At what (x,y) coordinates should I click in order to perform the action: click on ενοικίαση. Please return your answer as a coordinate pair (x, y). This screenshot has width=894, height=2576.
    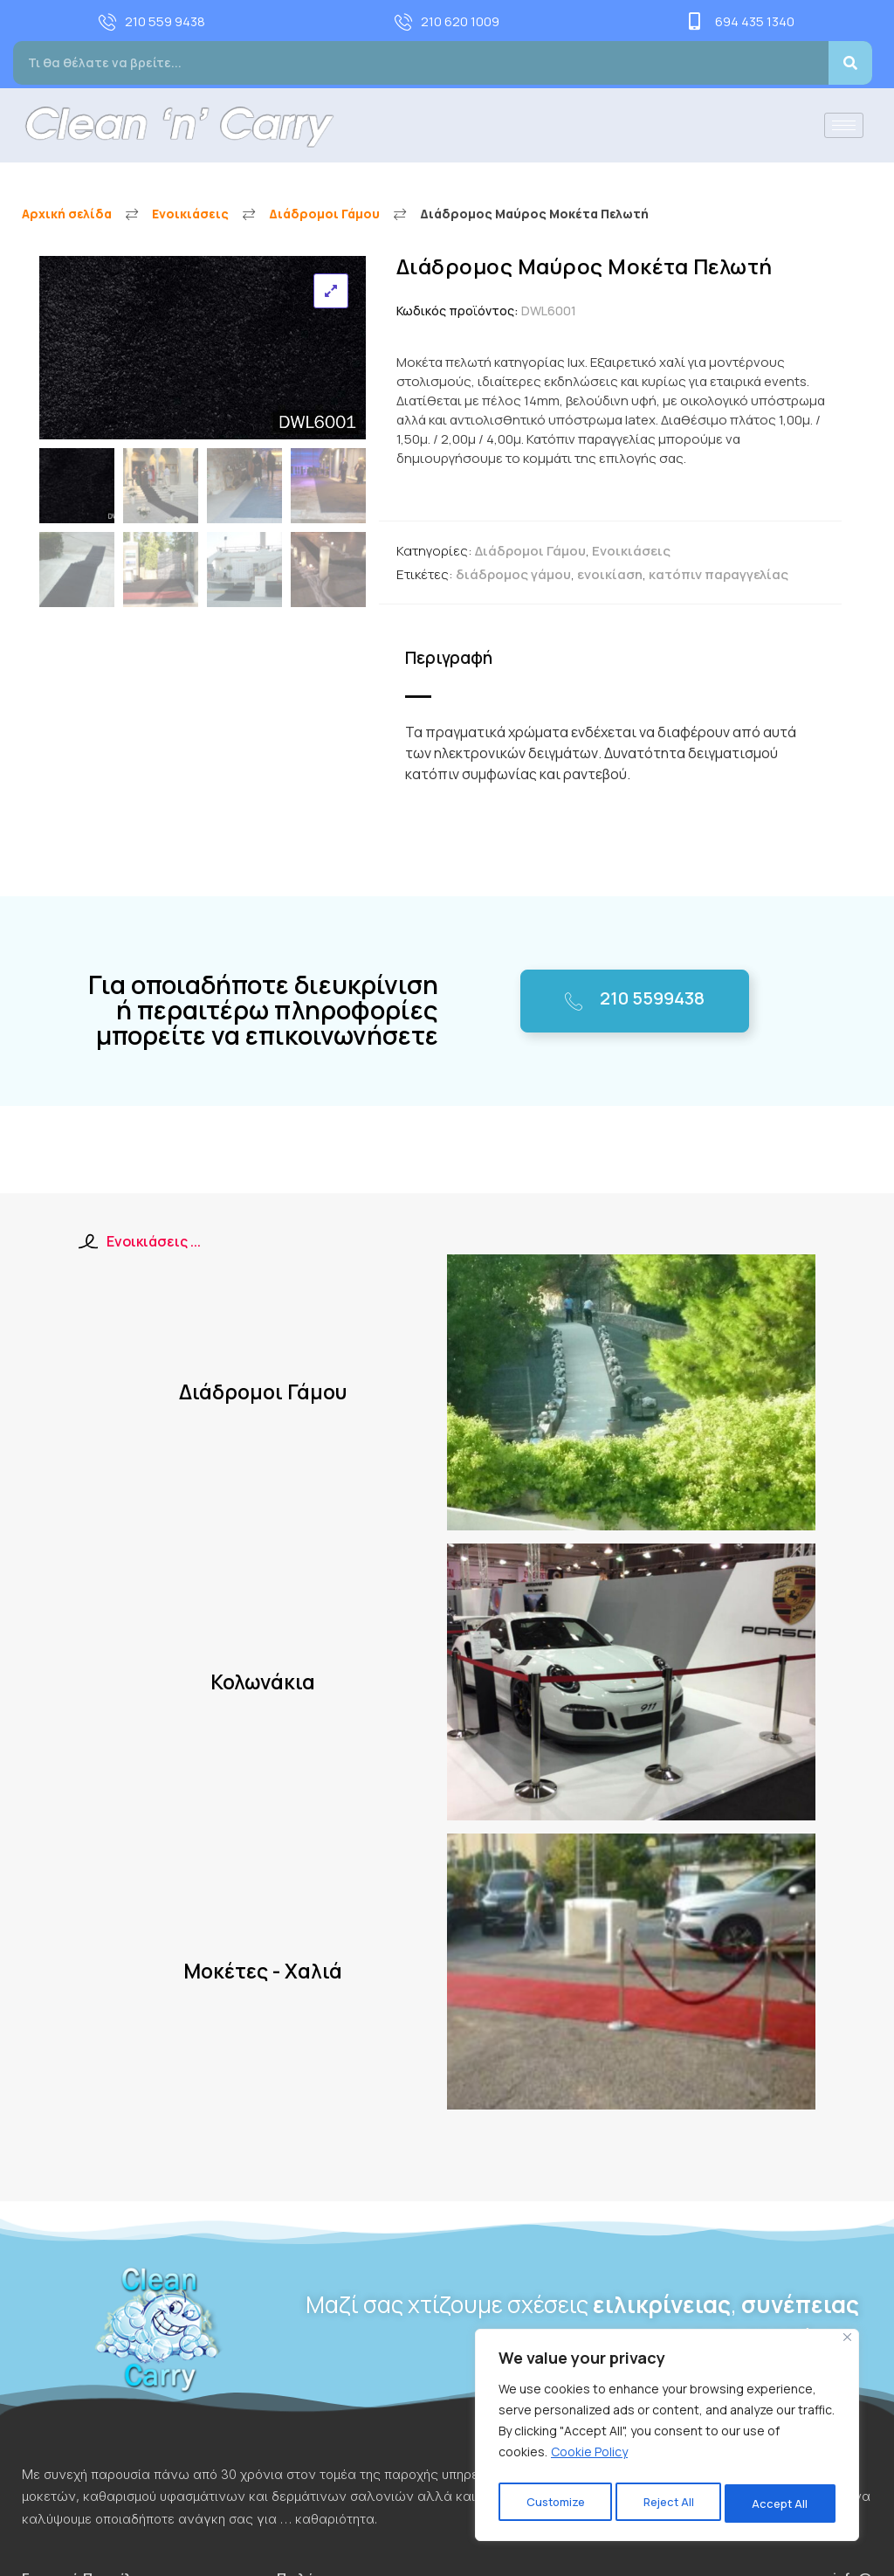
    Looking at the image, I should click on (610, 574).